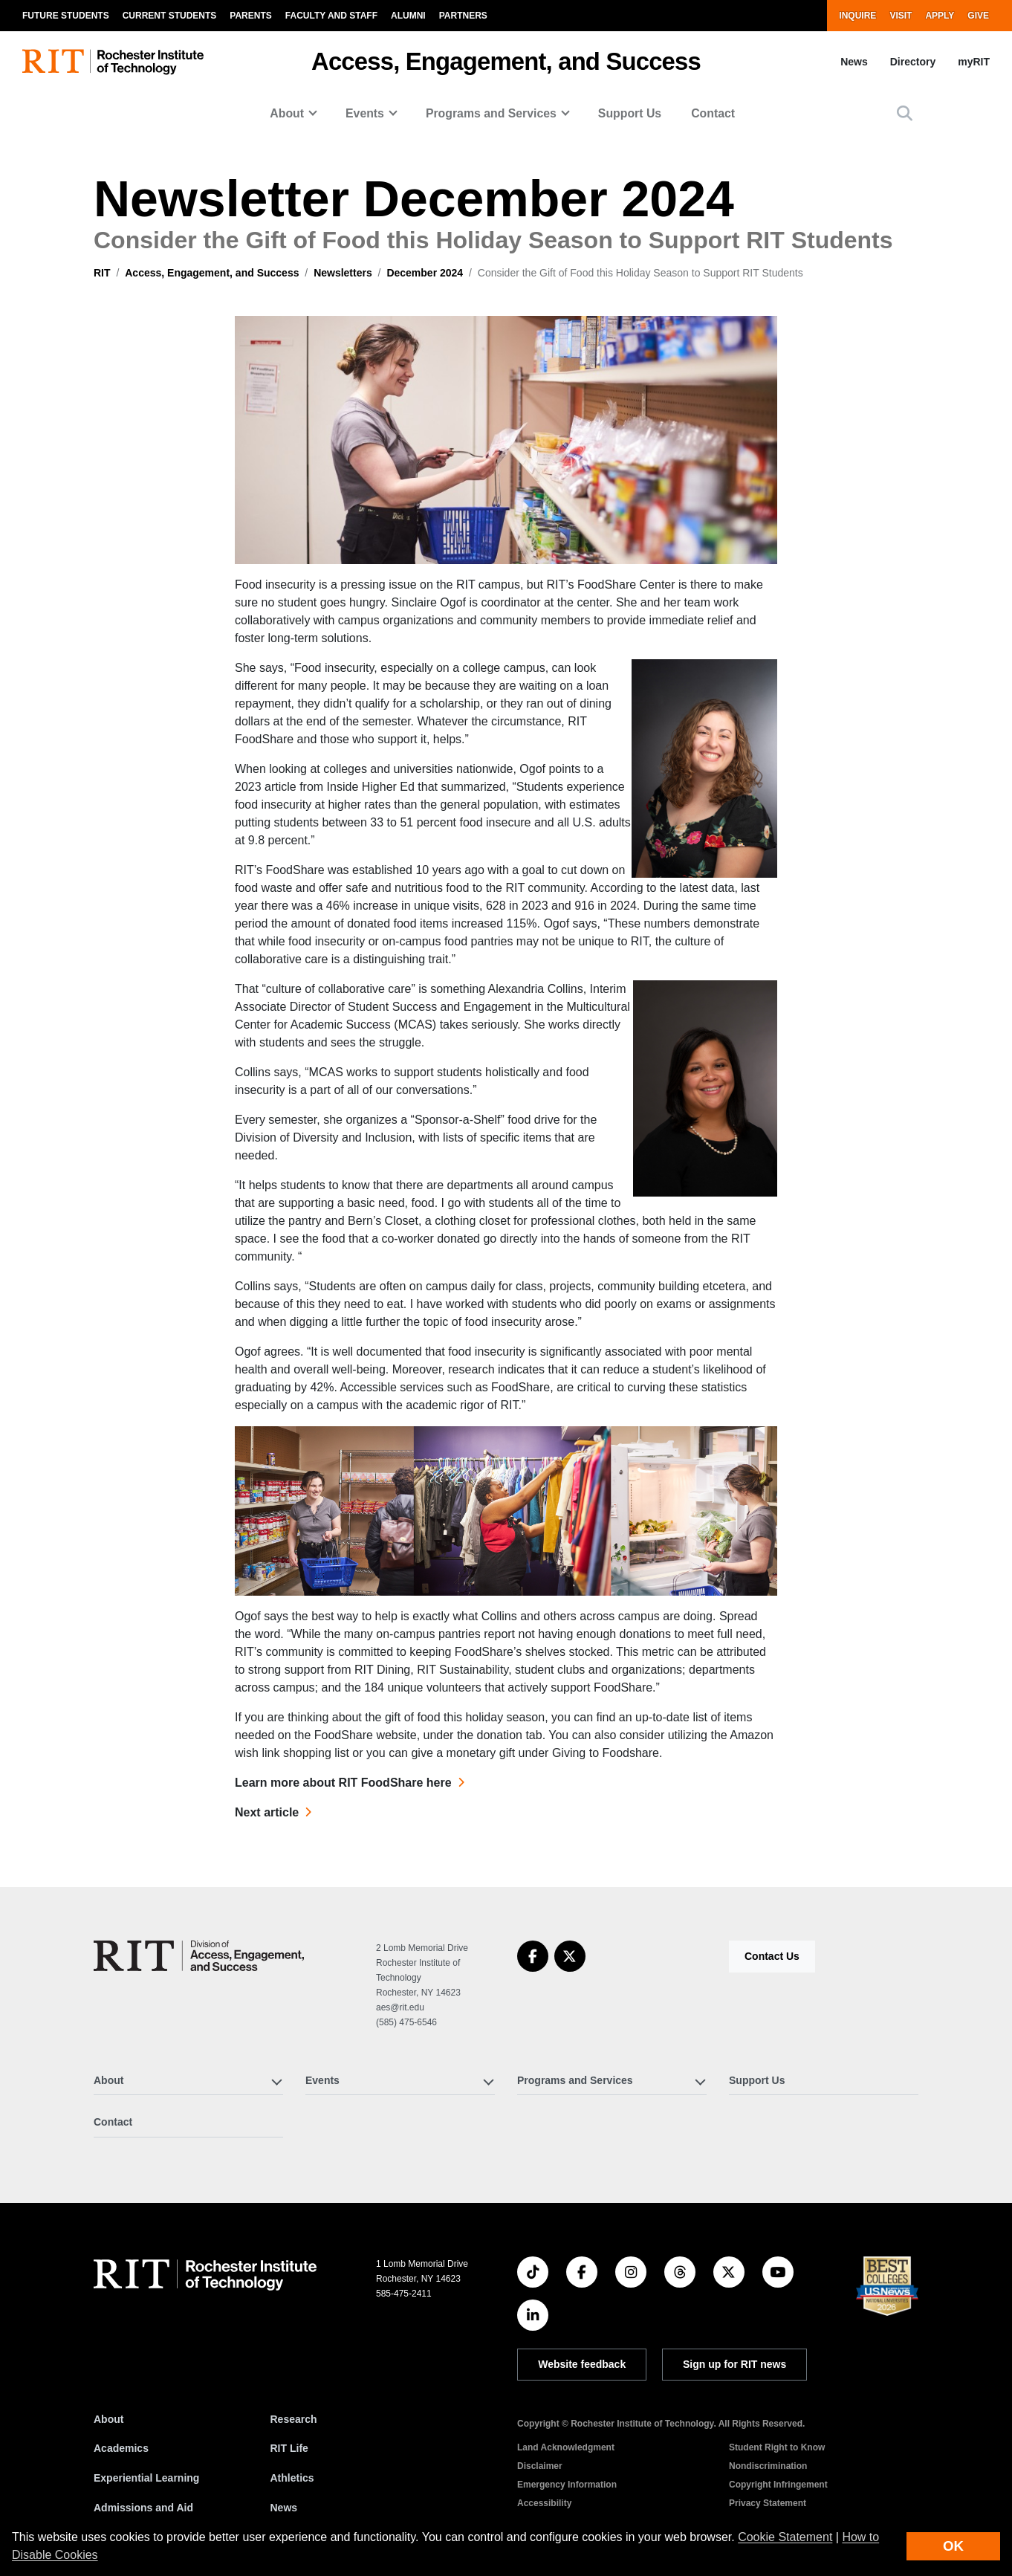  Describe the element at coordinates (772, 1956) in the screenshot. I see `Contact Us` at that location.